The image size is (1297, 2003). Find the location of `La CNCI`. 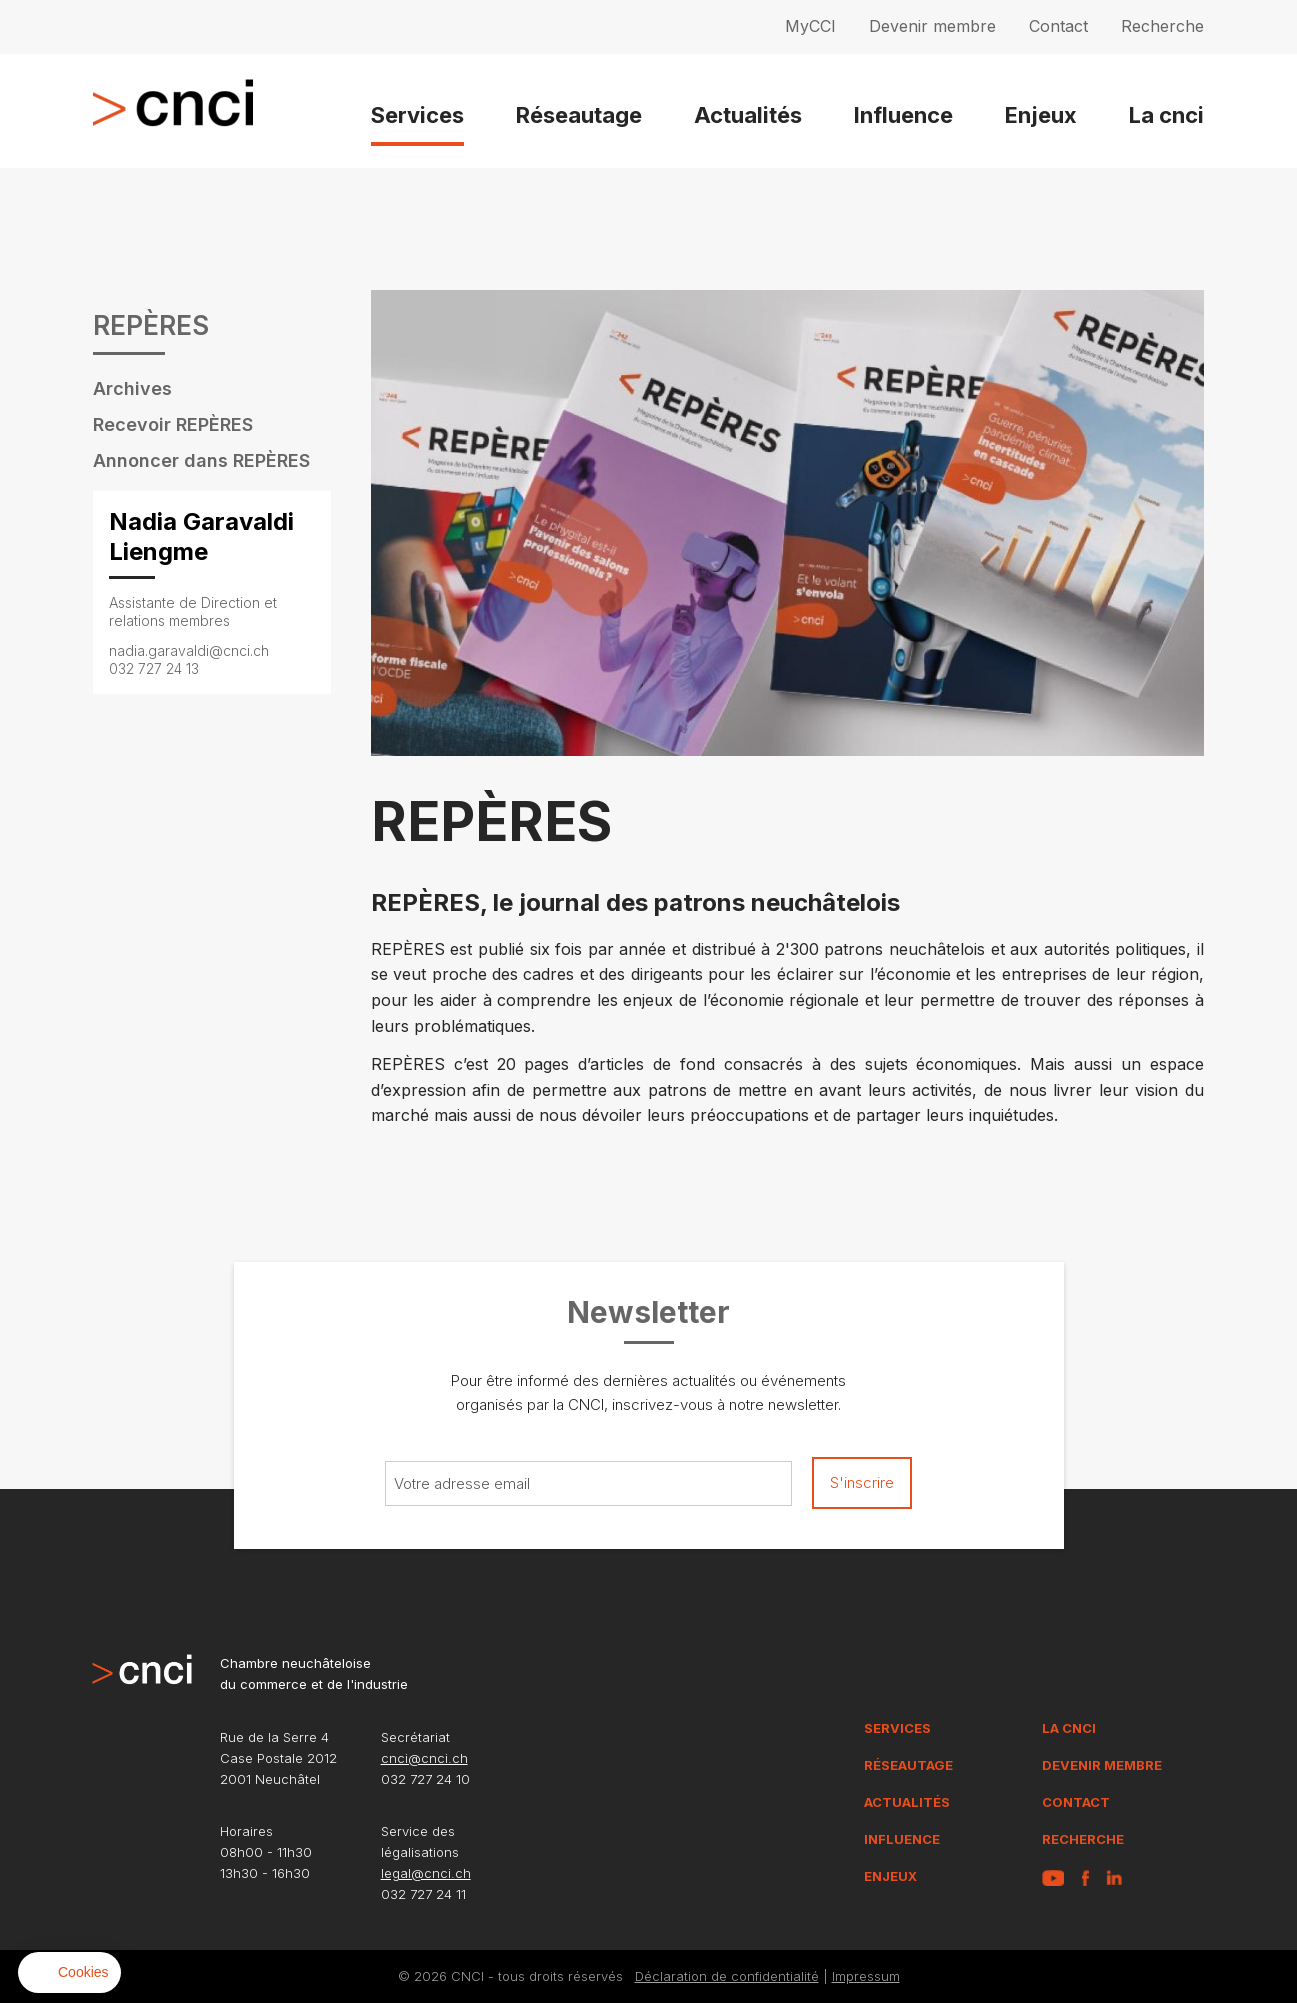

La CNCI is located at coordinates (1069, 1728).